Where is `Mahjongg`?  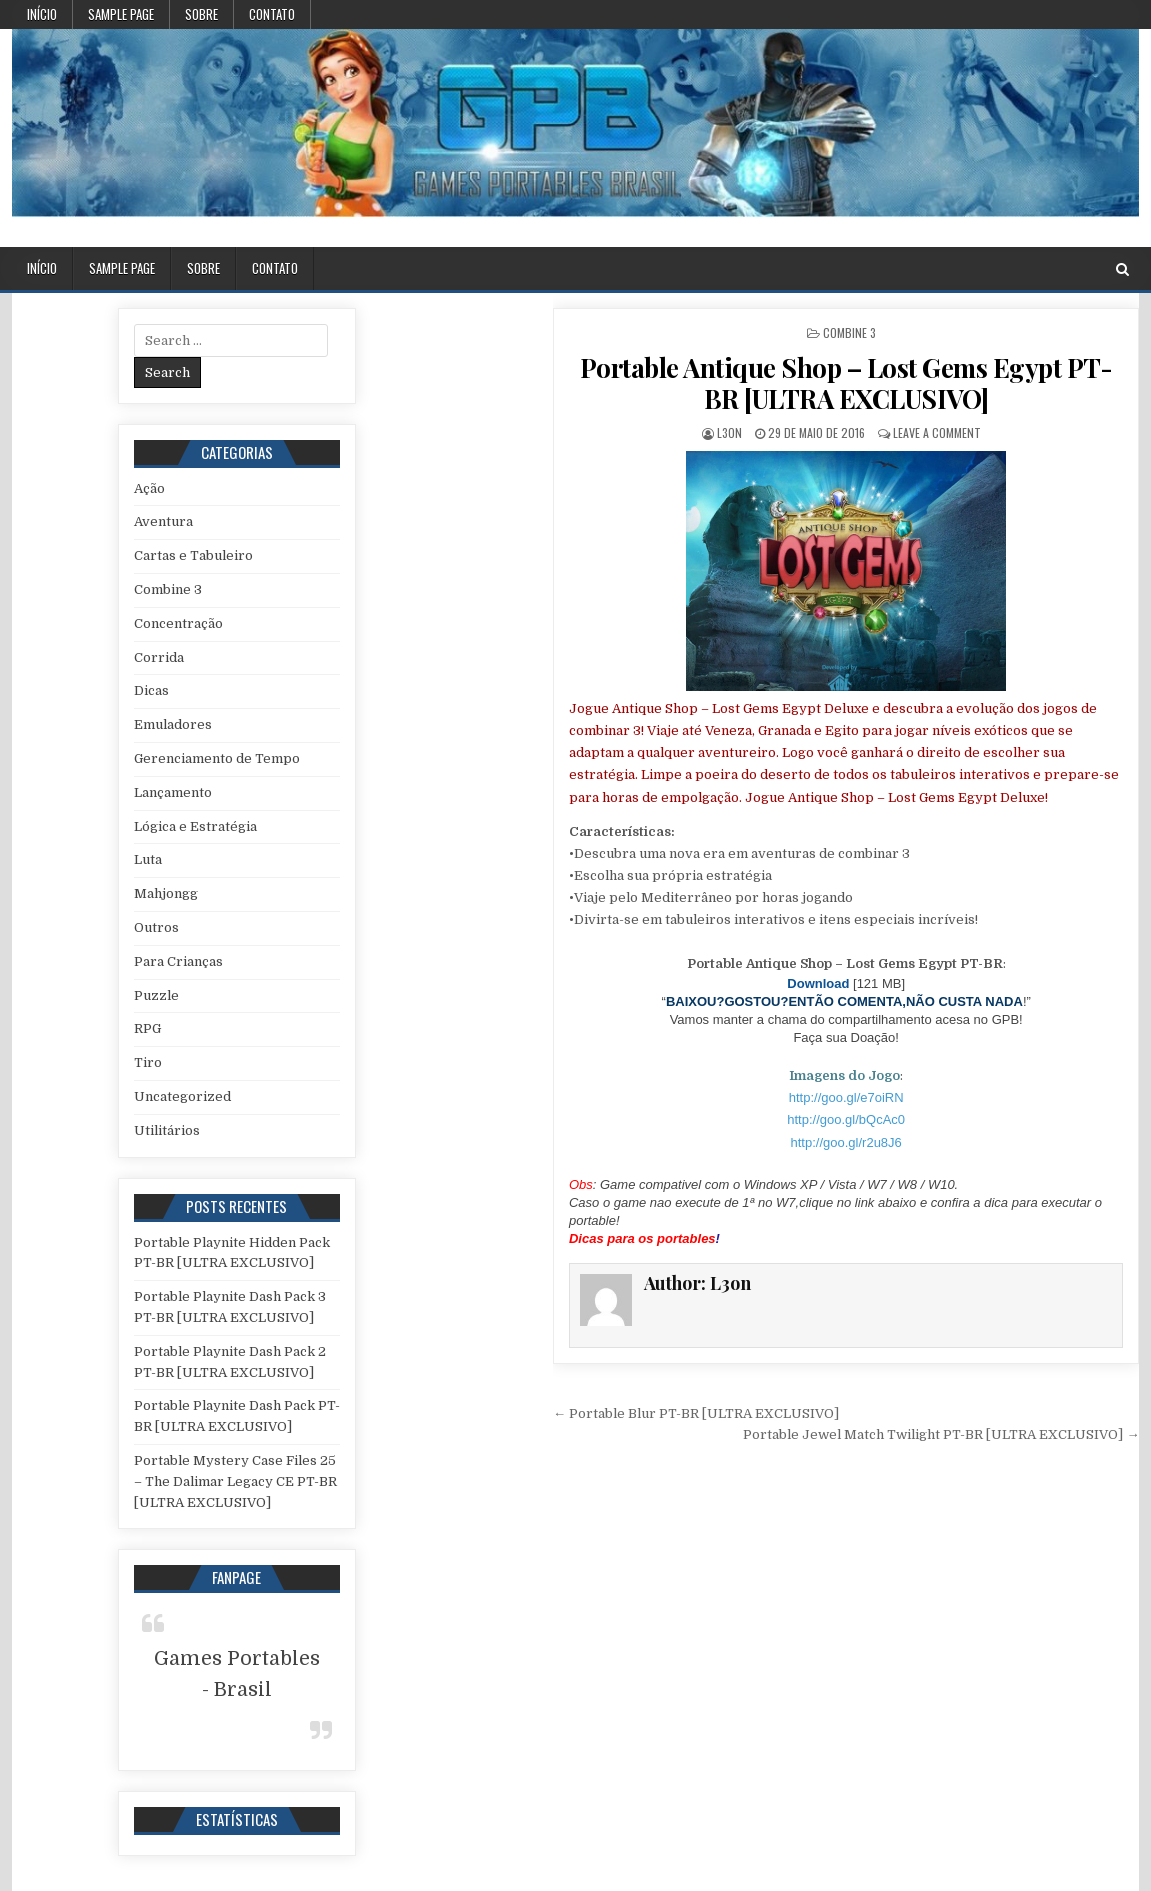
Mahjongg is located at coordinates (166, 893).